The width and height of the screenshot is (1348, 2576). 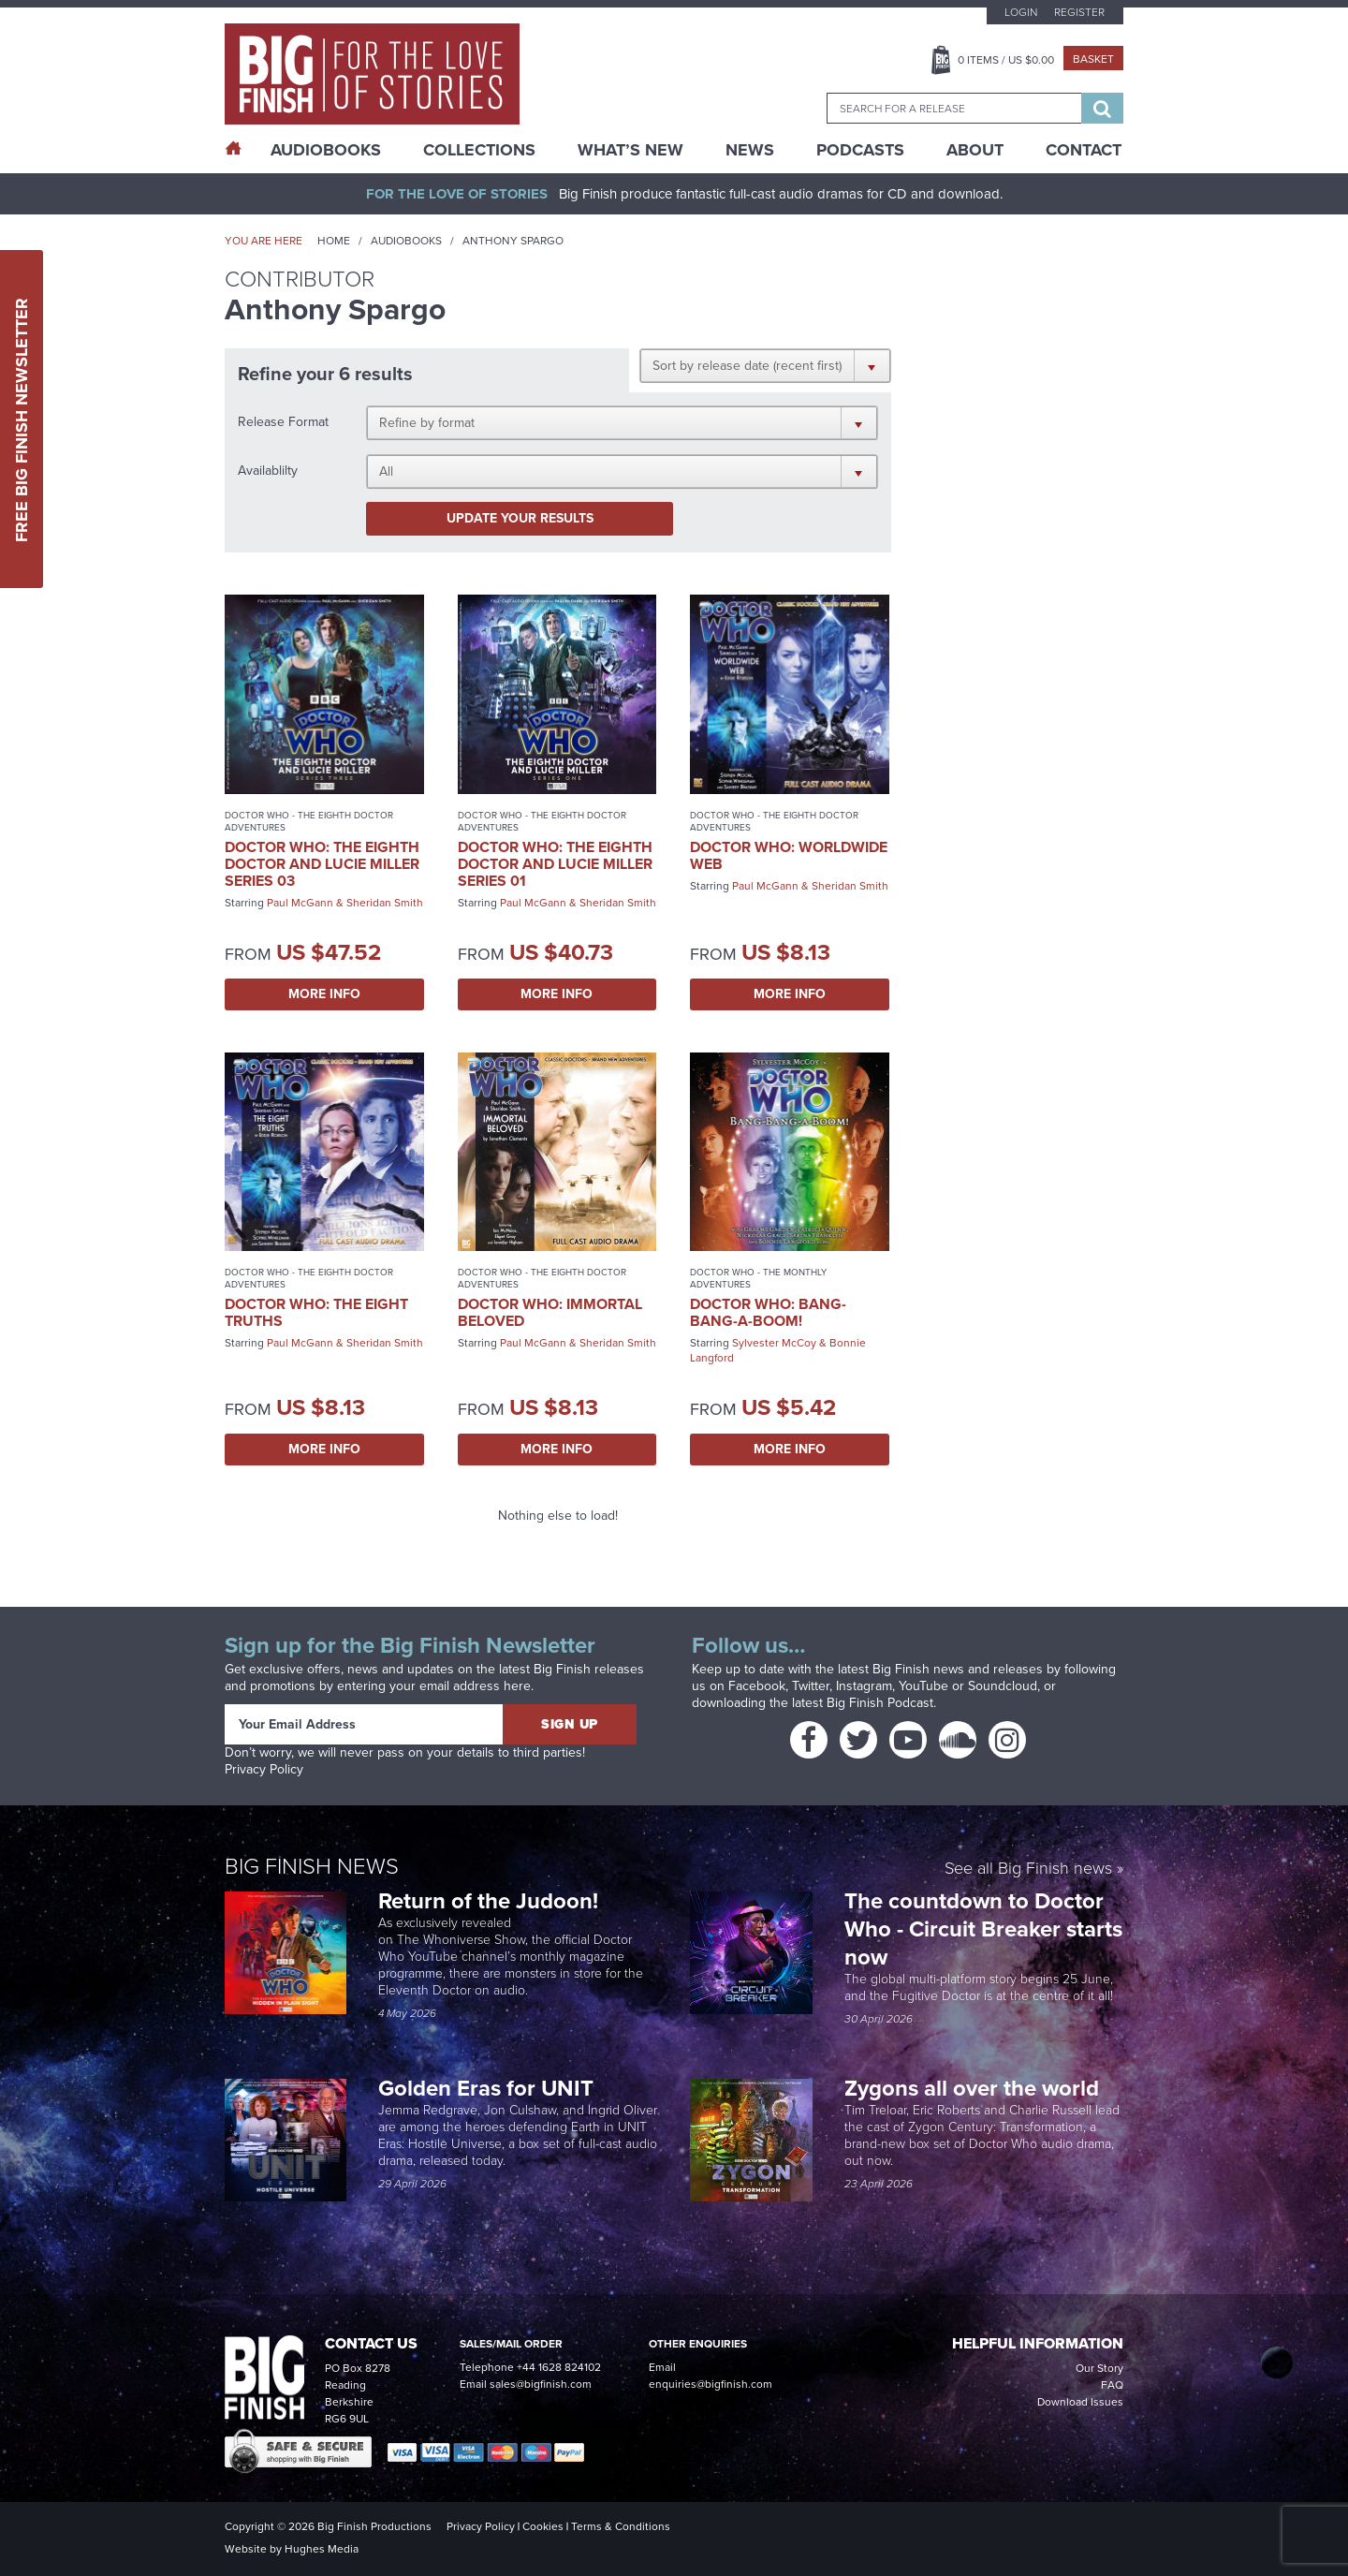 What do you see at coordinates (309, 821) in the screenshot?
I see `Doctor Who - The Eighth Doctor Adventures` at bounding box center [309, 821].